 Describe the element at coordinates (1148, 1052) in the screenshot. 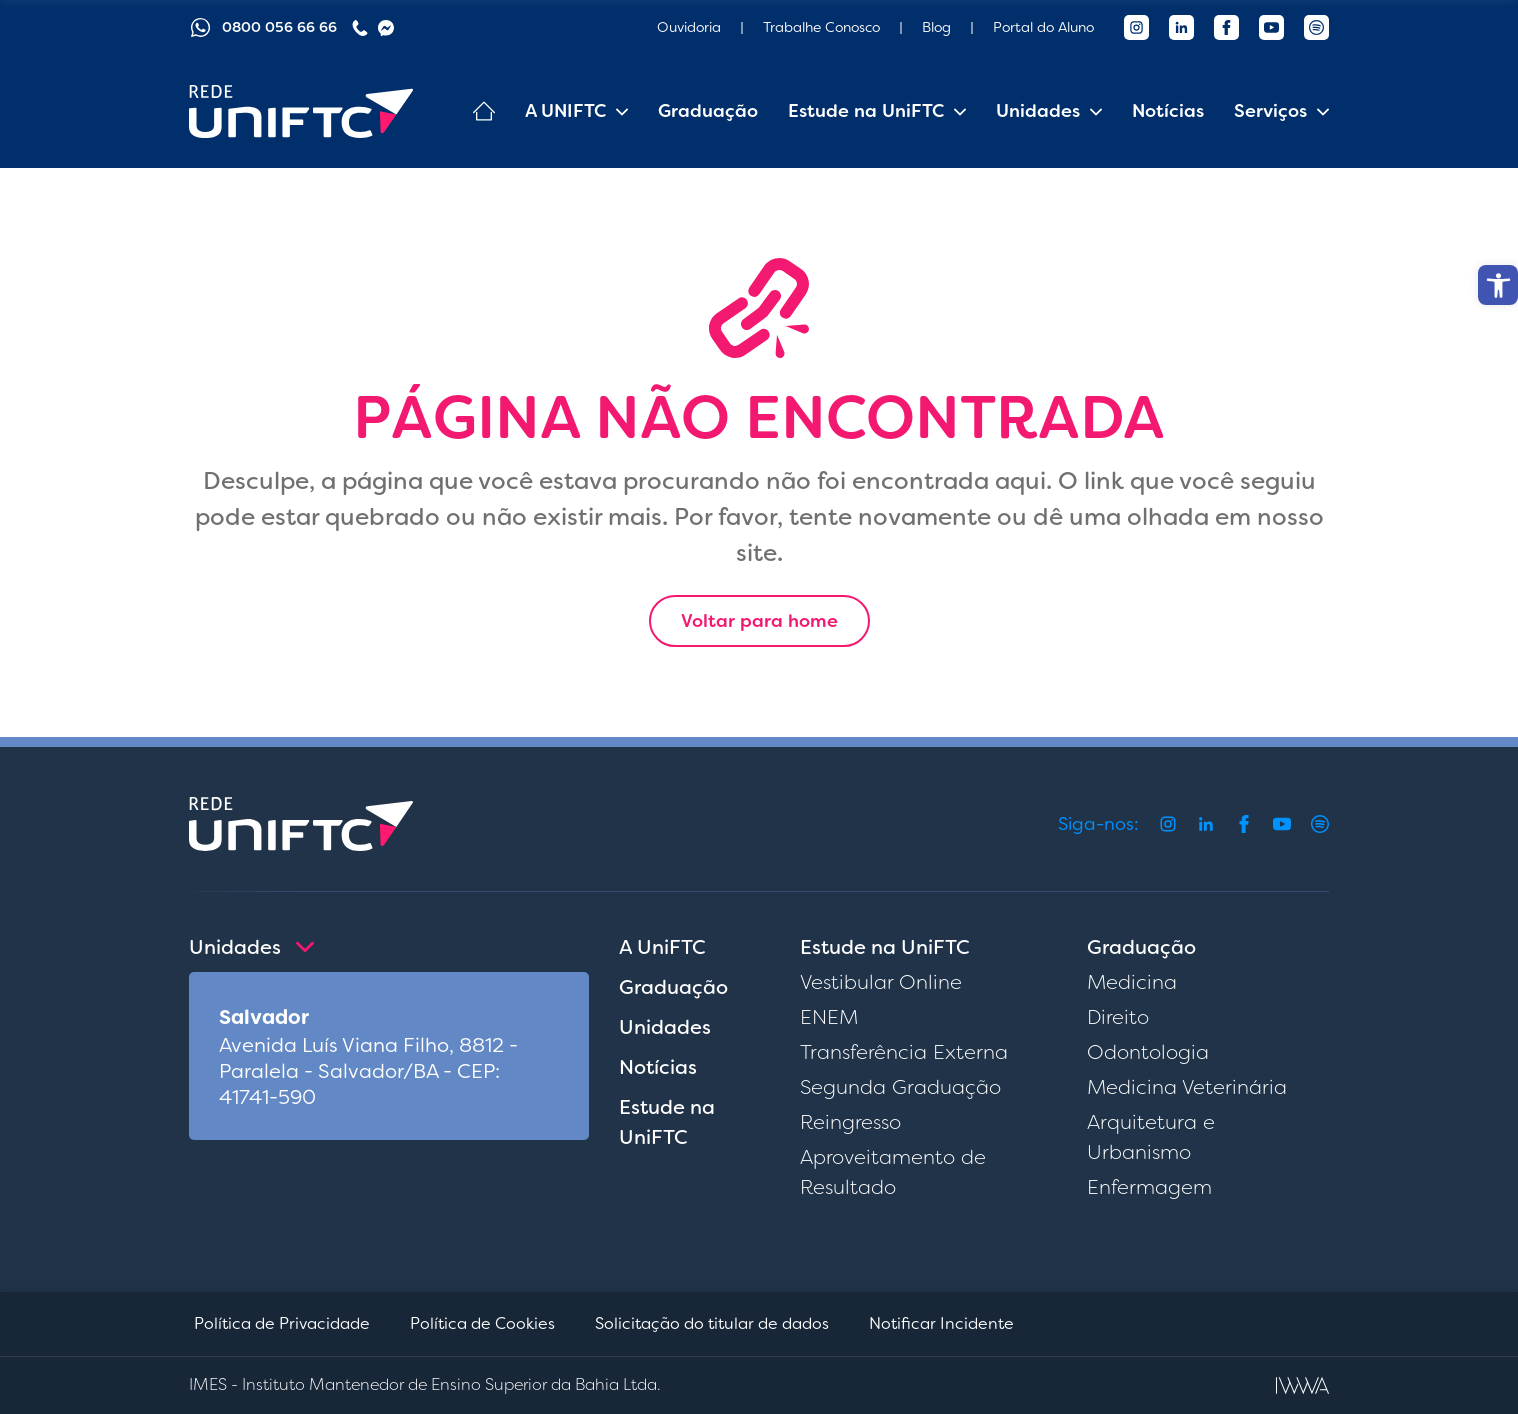

I see `Odontologia` at that location.